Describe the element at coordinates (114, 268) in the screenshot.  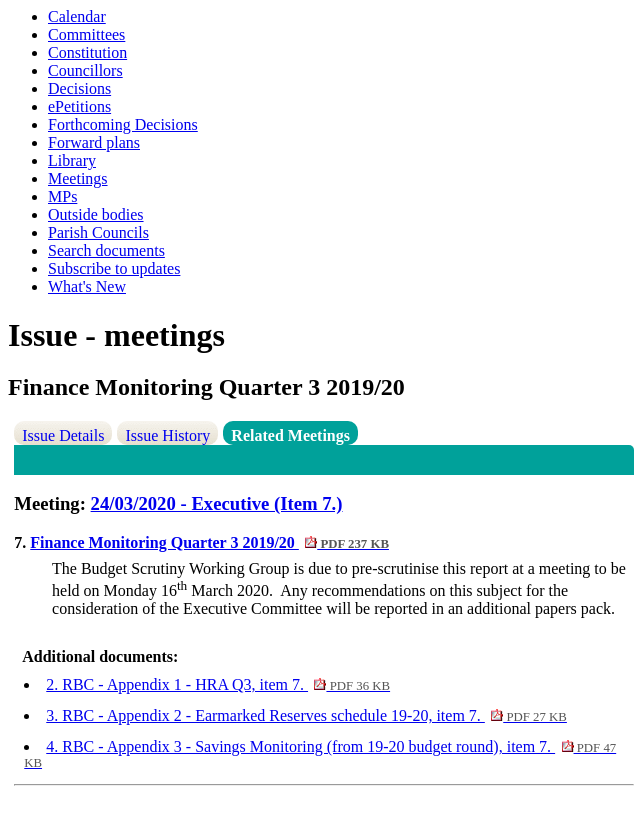
I see `Subscribe to updates` at that location.